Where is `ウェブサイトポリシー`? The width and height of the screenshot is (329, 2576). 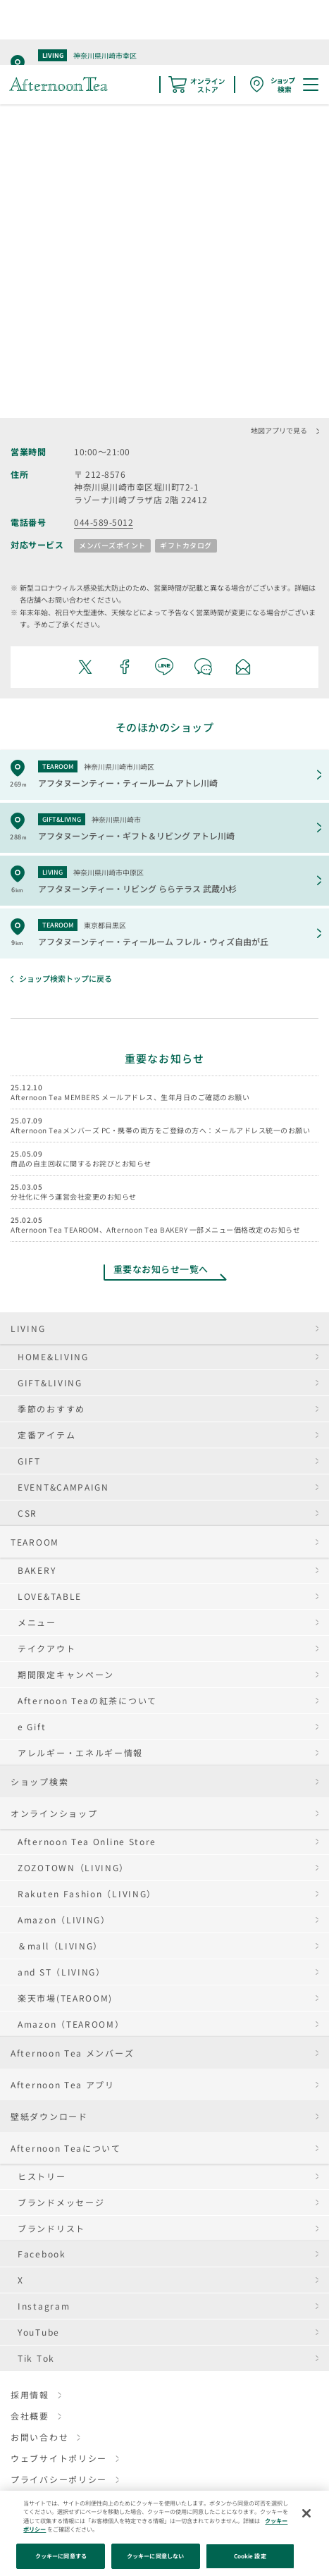
ウェブサイトポリシー is located at coordinates (59, 2458).